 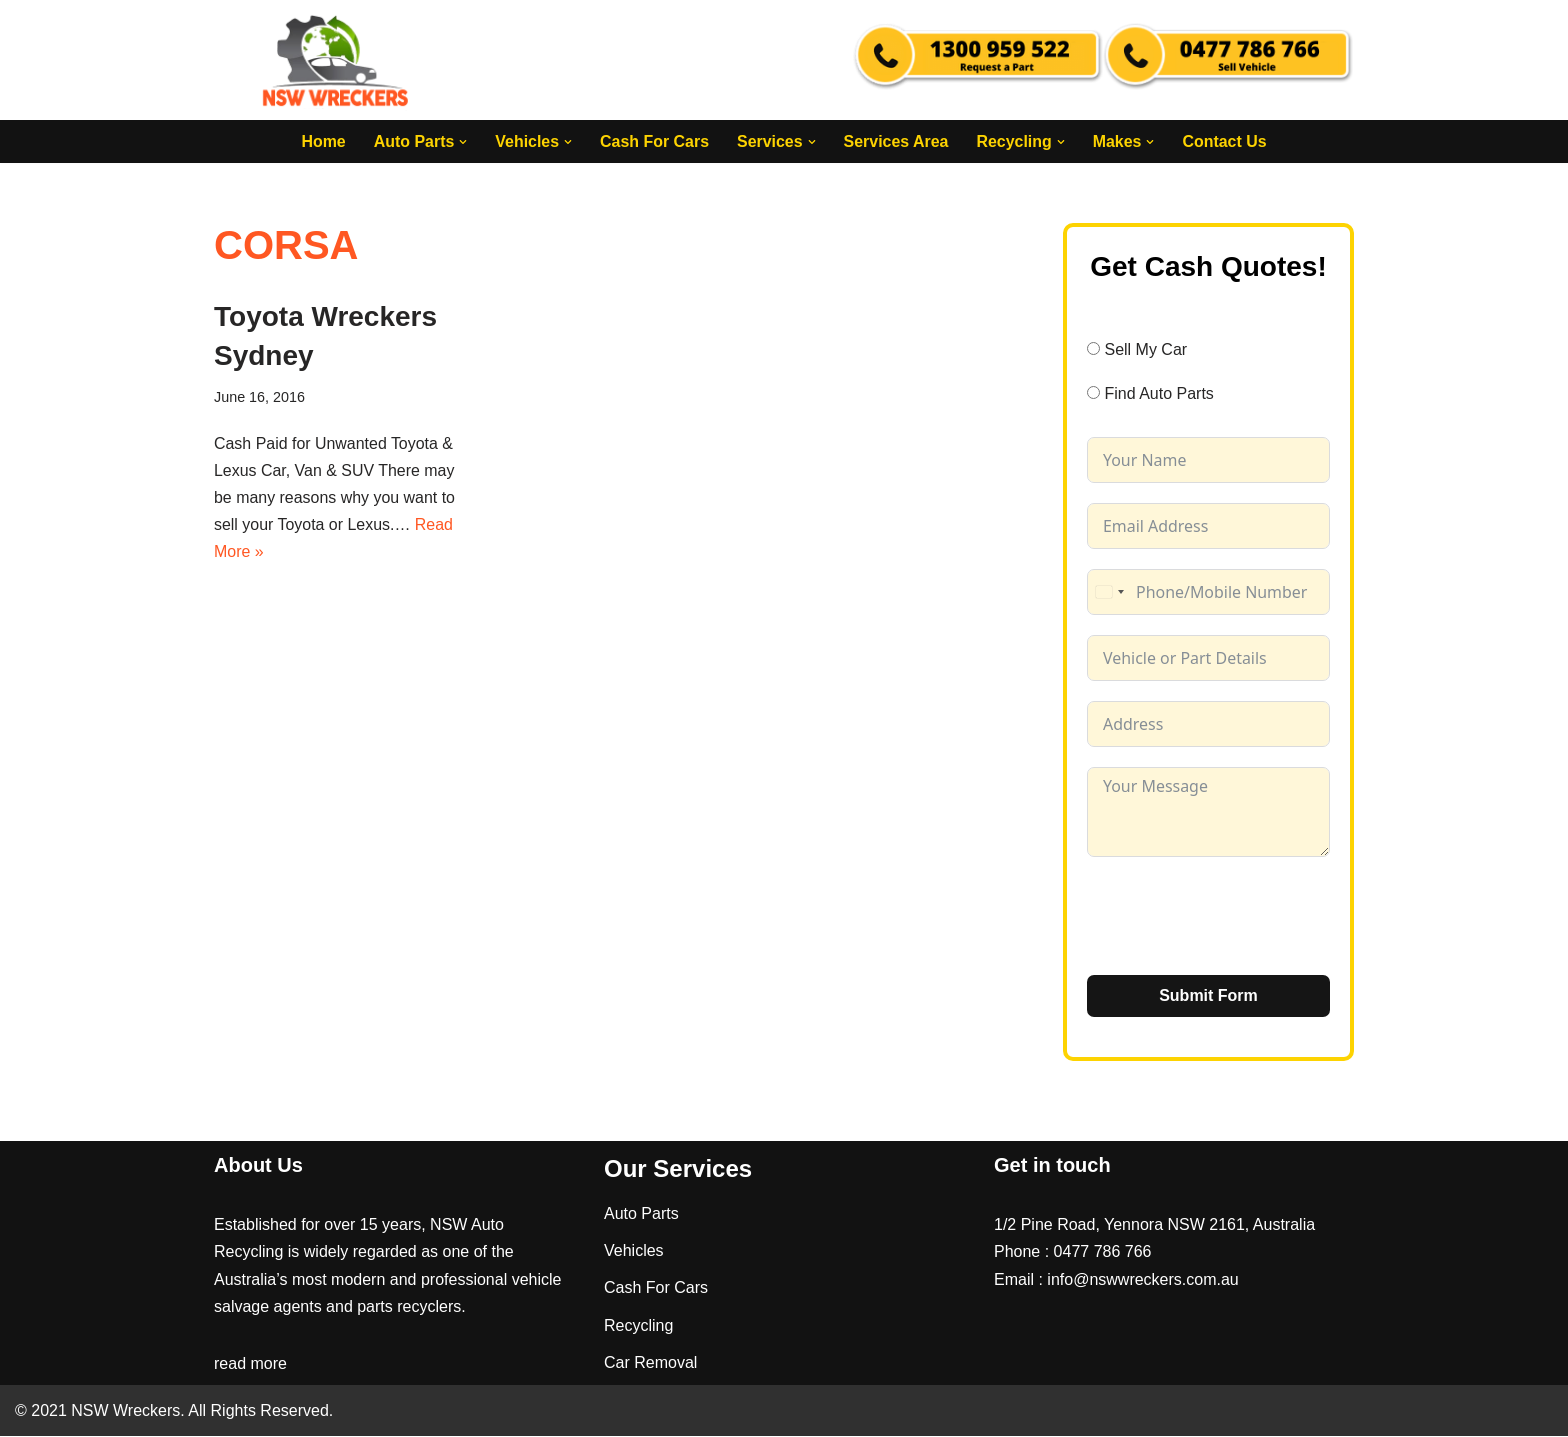 I want to click on Submit Form, so click(x=1208, y=995).